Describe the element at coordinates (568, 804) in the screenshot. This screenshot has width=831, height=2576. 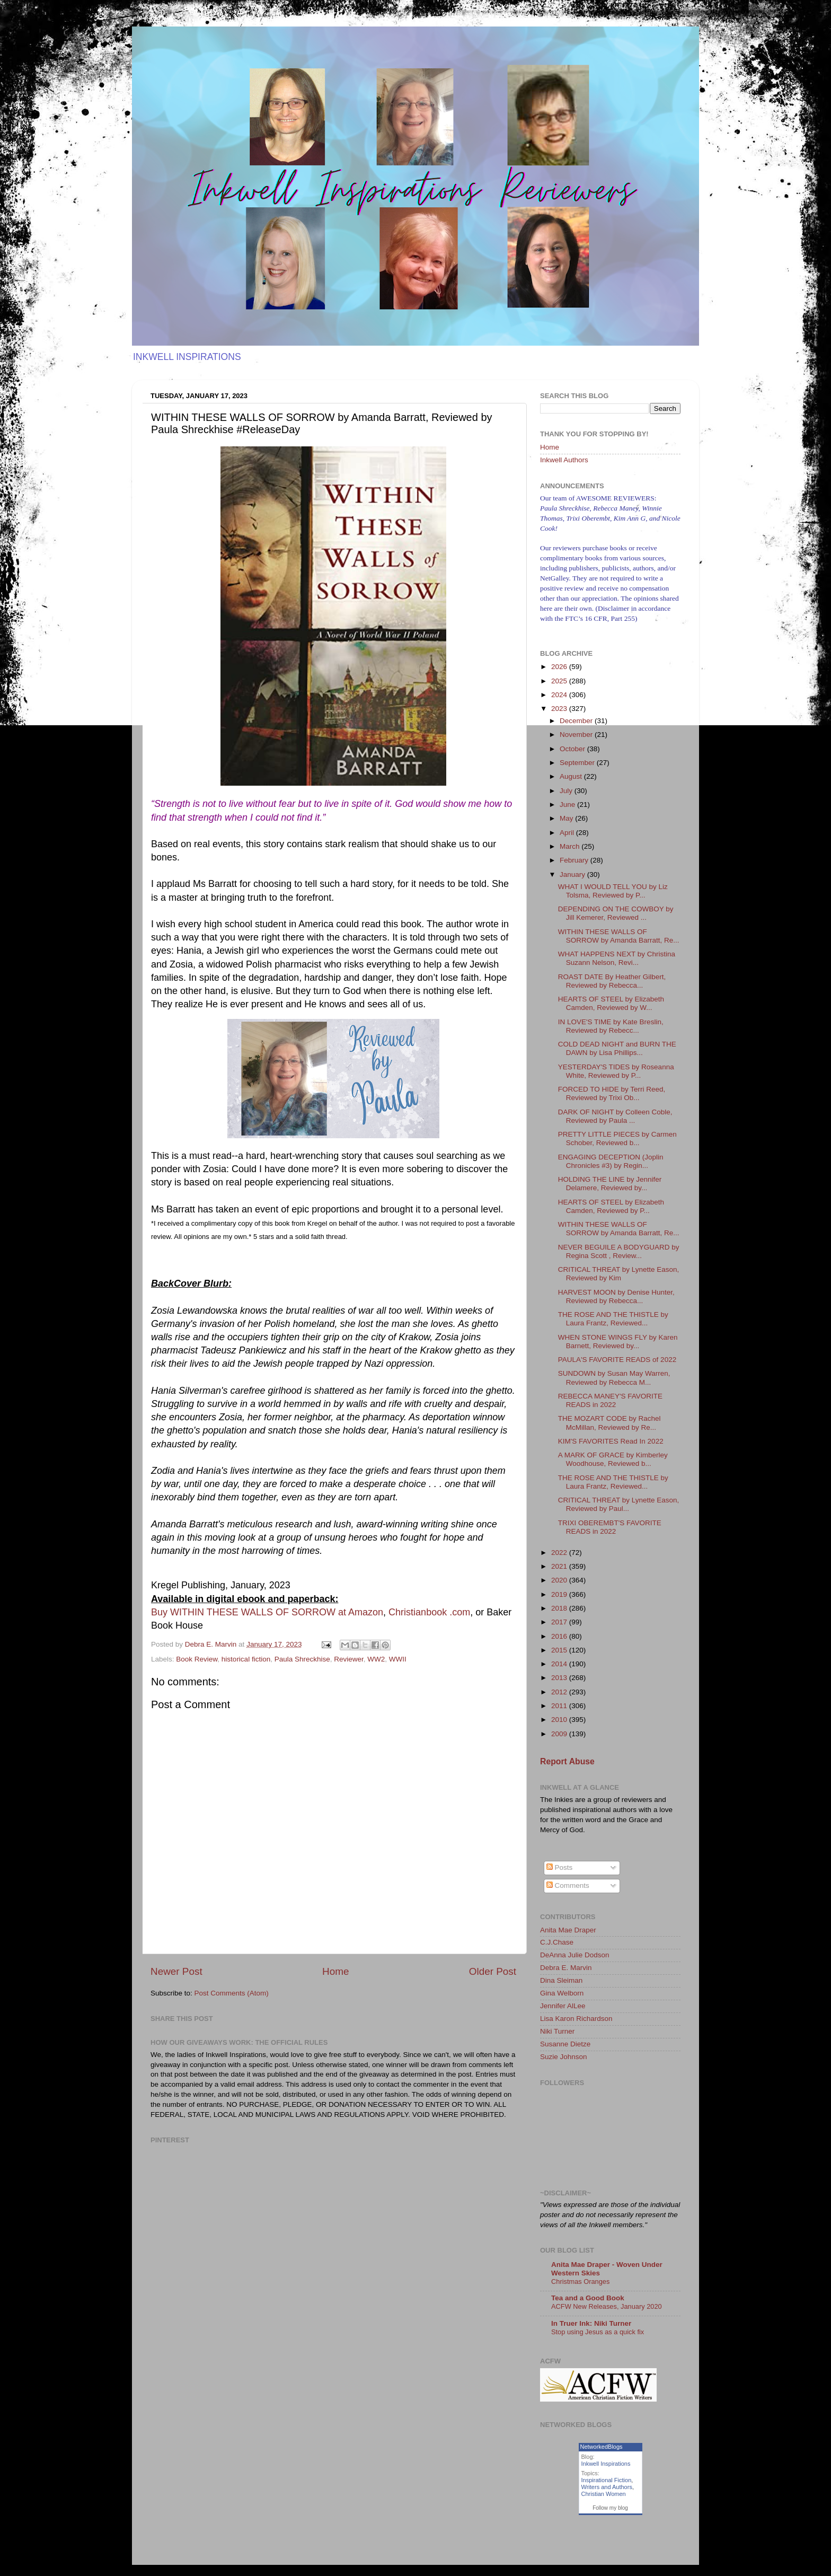
I see `June` at that location.